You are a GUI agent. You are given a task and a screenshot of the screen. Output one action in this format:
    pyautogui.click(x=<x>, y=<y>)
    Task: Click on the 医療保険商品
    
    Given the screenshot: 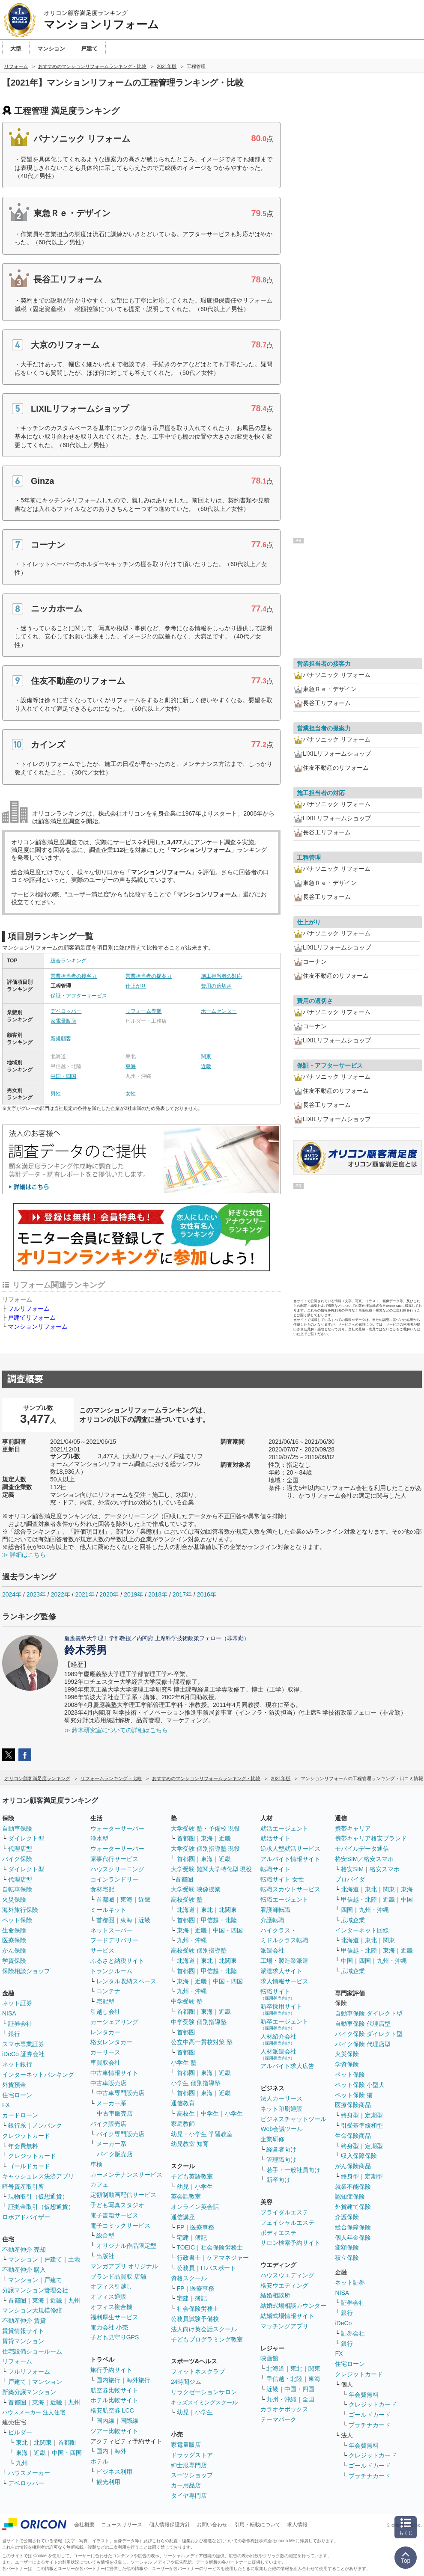 What is the action you would take?
    pyautogui.click(x=353, y=2104)
    